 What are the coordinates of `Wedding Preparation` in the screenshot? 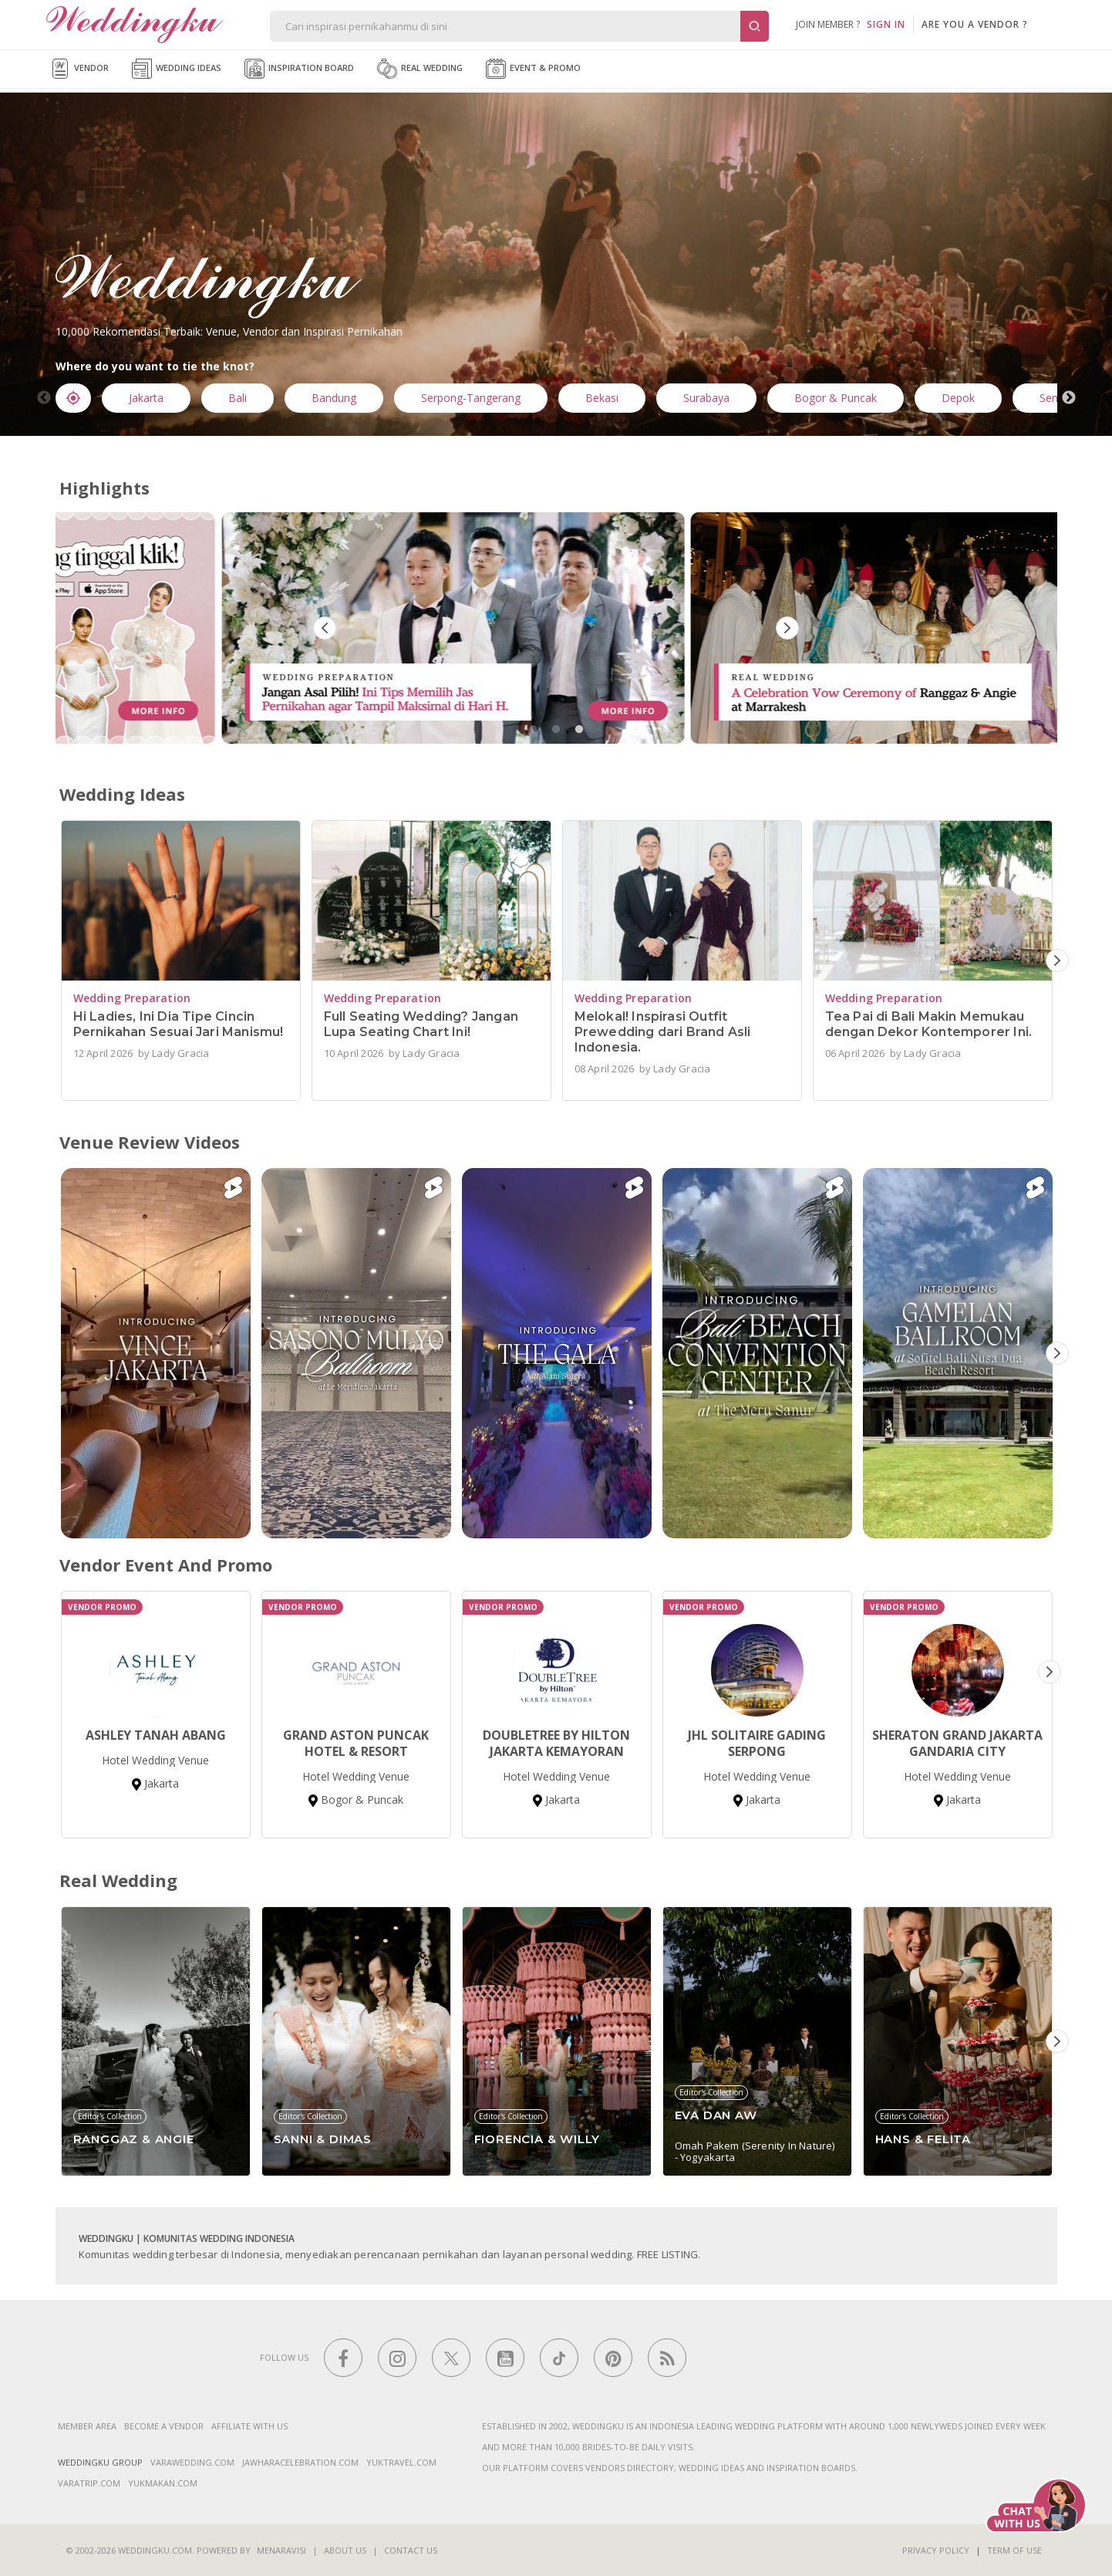 It's located at (132, 998).